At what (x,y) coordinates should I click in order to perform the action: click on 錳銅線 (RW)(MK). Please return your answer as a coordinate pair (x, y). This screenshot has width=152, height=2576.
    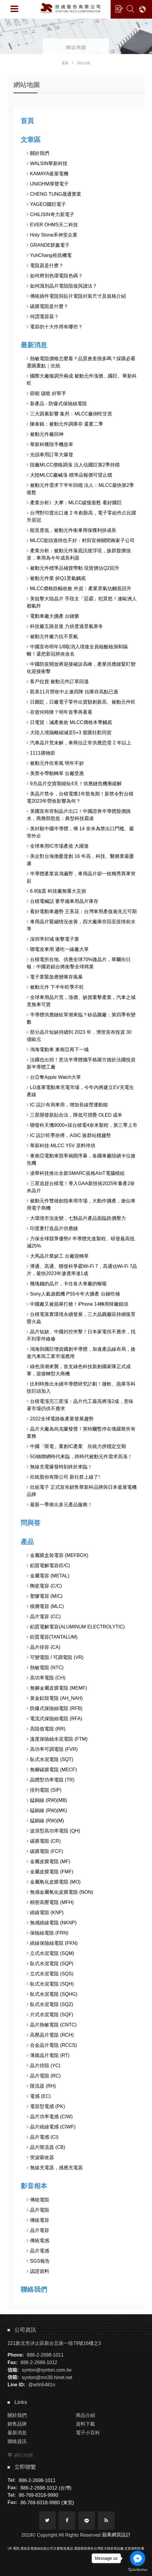
    Looking at the image, I should click on (47, 1810).